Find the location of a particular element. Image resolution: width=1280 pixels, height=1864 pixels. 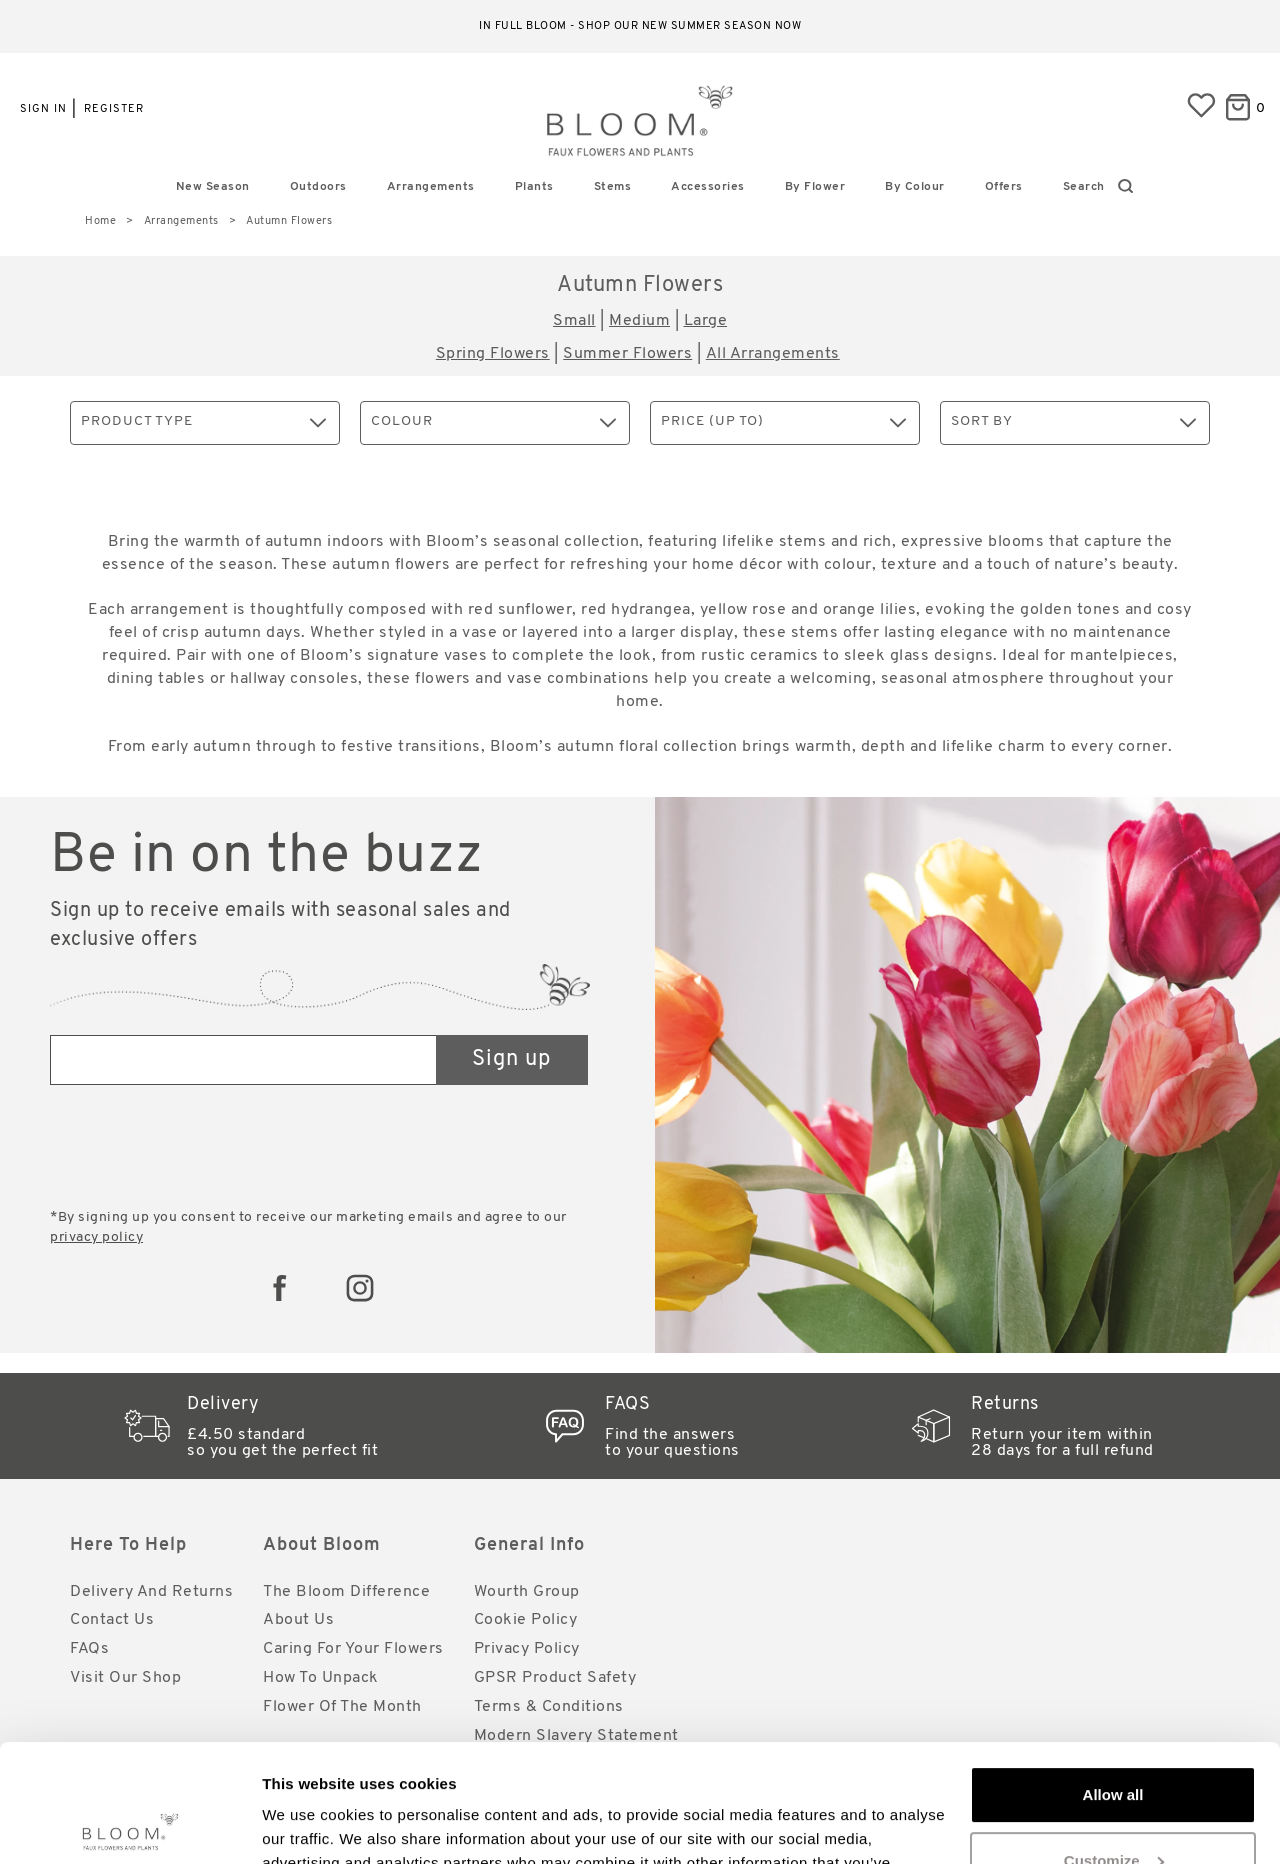

In full bloom - shop our new Summer season now is located at coordinates (640, 26).